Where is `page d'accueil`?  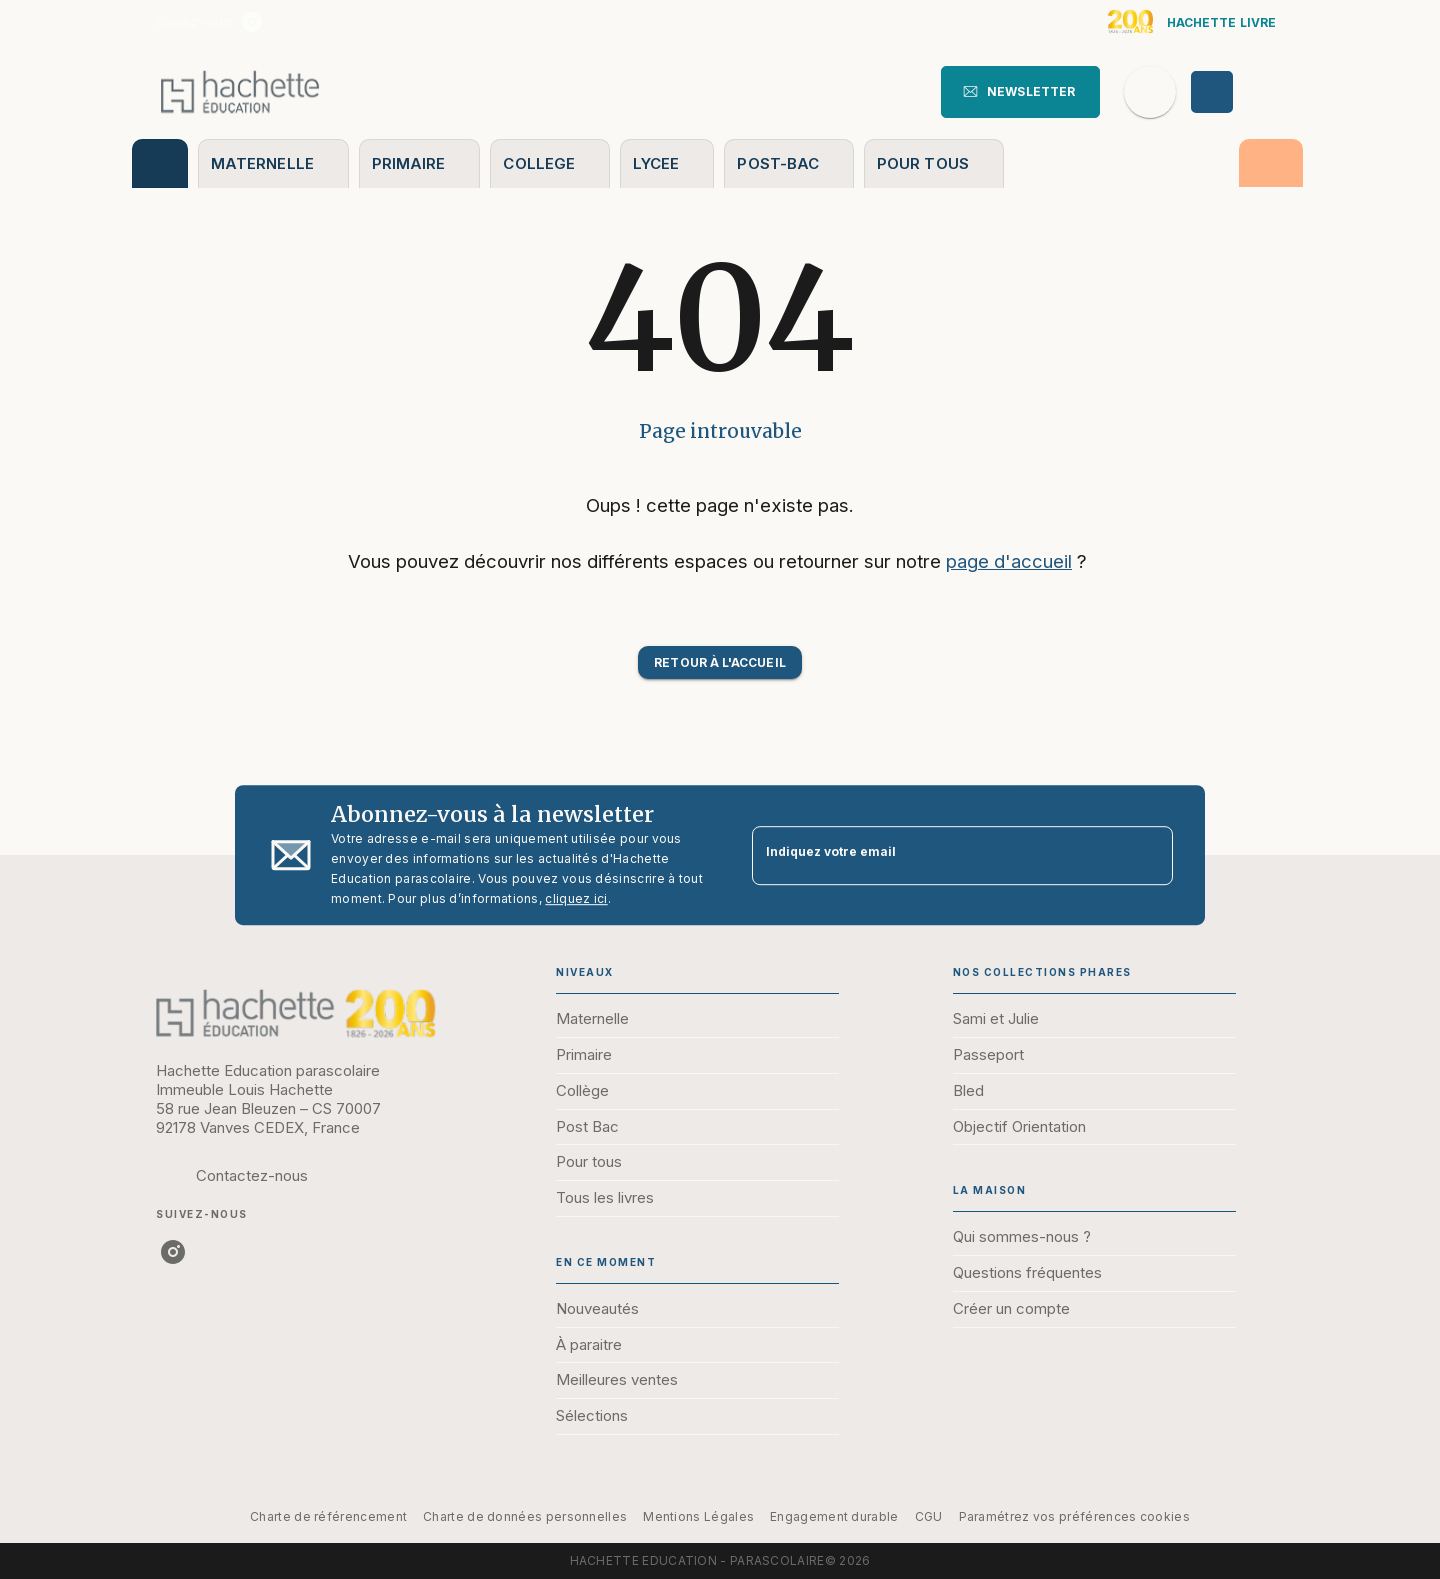
page d'accueil is located at coordinates (1009, 561).